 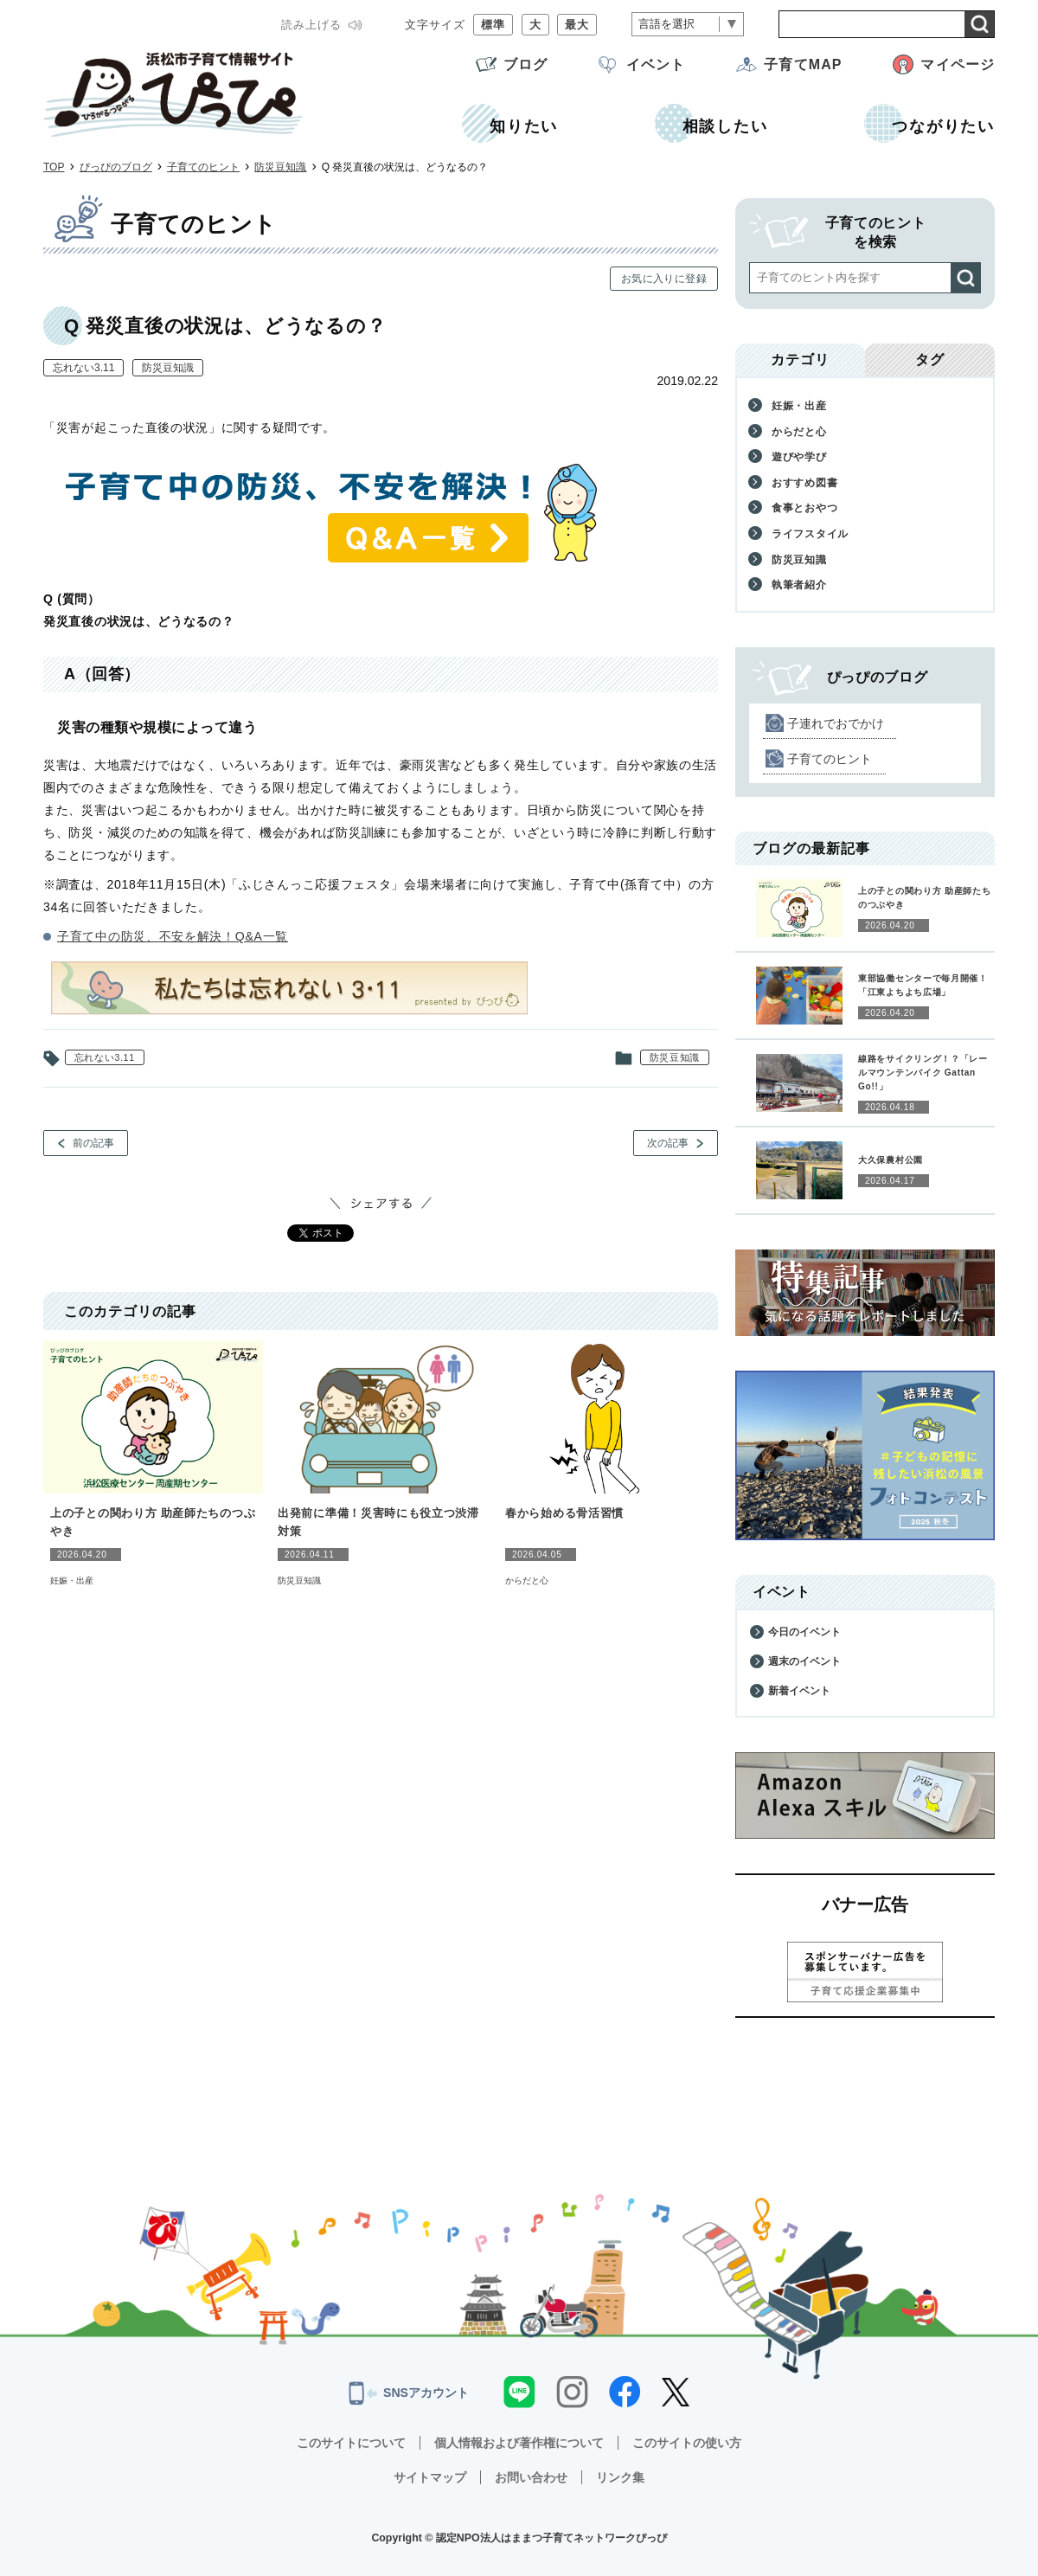 What do you see at coordinates (668, 1143) in the screenshot?
I see `次の記事` at bounding box center [668, 1143].